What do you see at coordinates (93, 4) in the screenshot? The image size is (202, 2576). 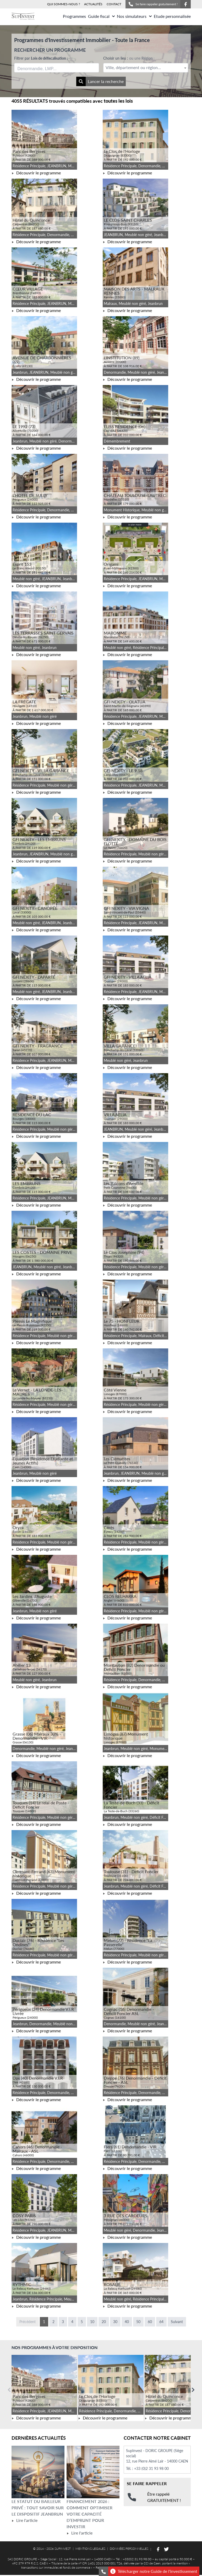 I see `ACTUALITÉS` at bounding box center [93, 4].